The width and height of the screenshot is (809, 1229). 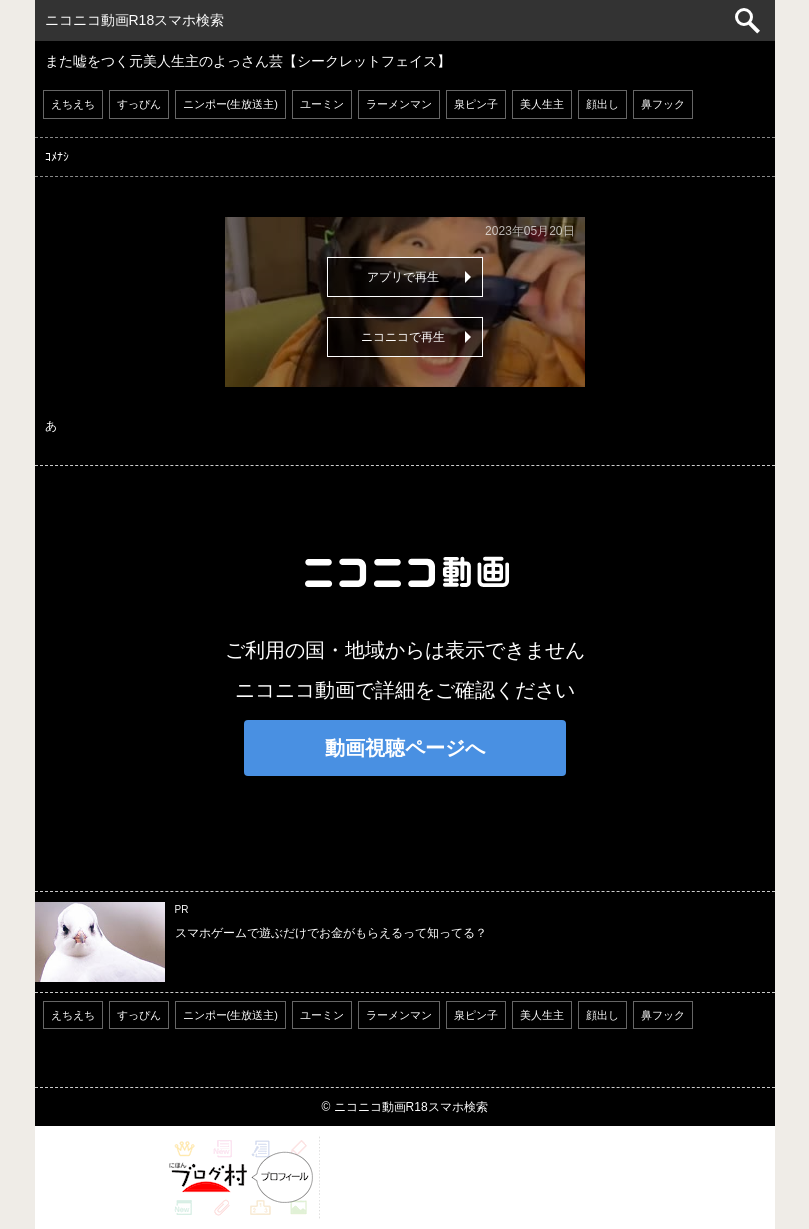 What do you see at coordinates (476, 104) in the screenshot?
I see `泉ピン子` at bounding box center [476, 104].